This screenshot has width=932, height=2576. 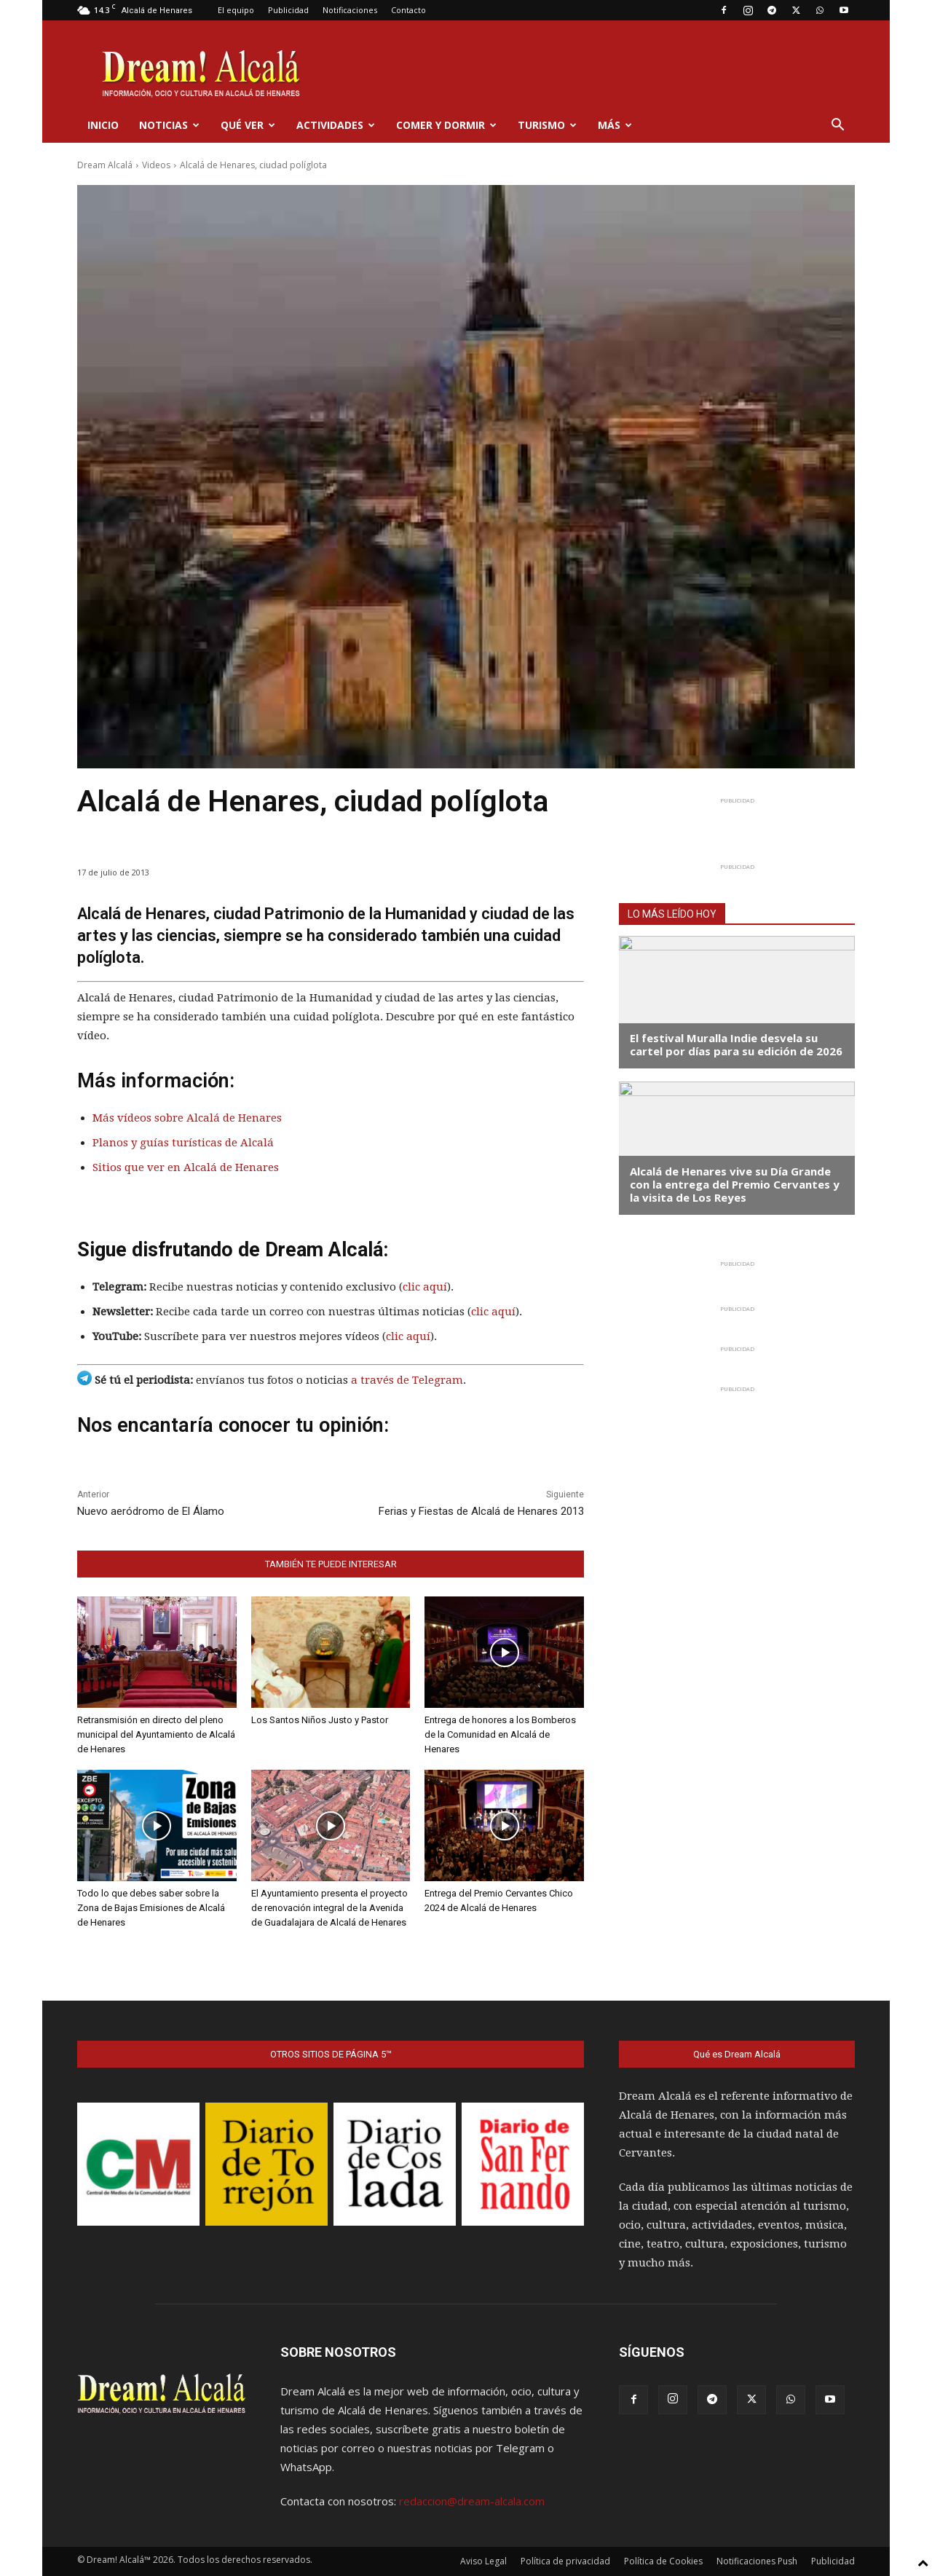 I want to click on Videos, so click(x=156, y=165).